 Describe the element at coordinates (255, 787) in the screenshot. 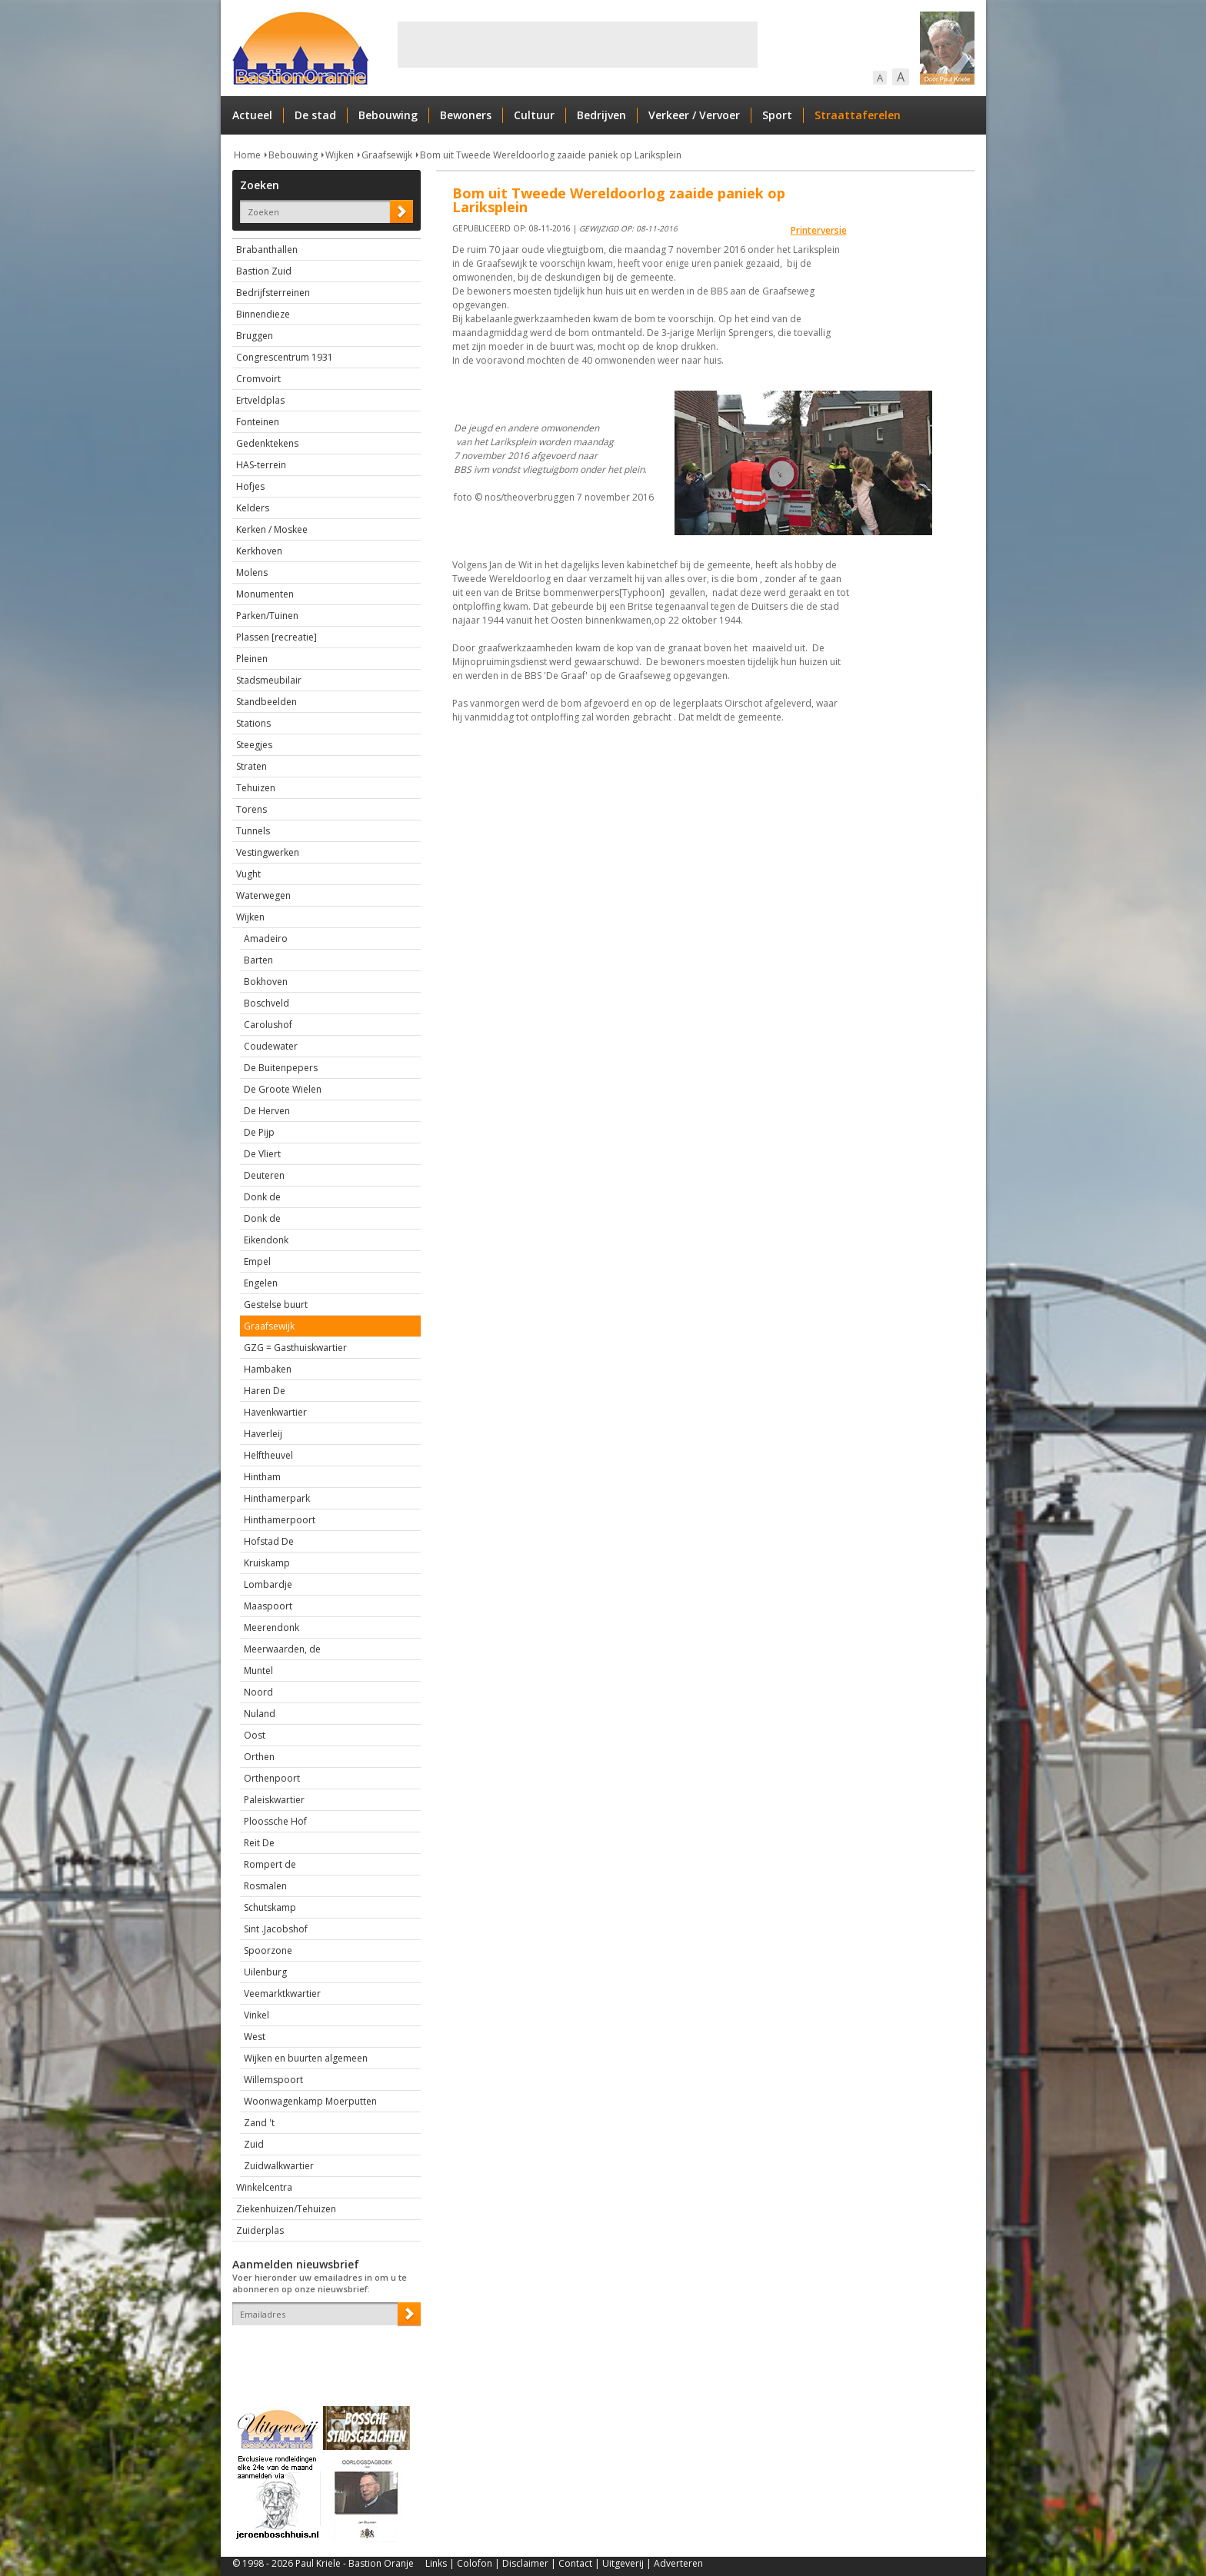

I see `Tehuizen` at that location.